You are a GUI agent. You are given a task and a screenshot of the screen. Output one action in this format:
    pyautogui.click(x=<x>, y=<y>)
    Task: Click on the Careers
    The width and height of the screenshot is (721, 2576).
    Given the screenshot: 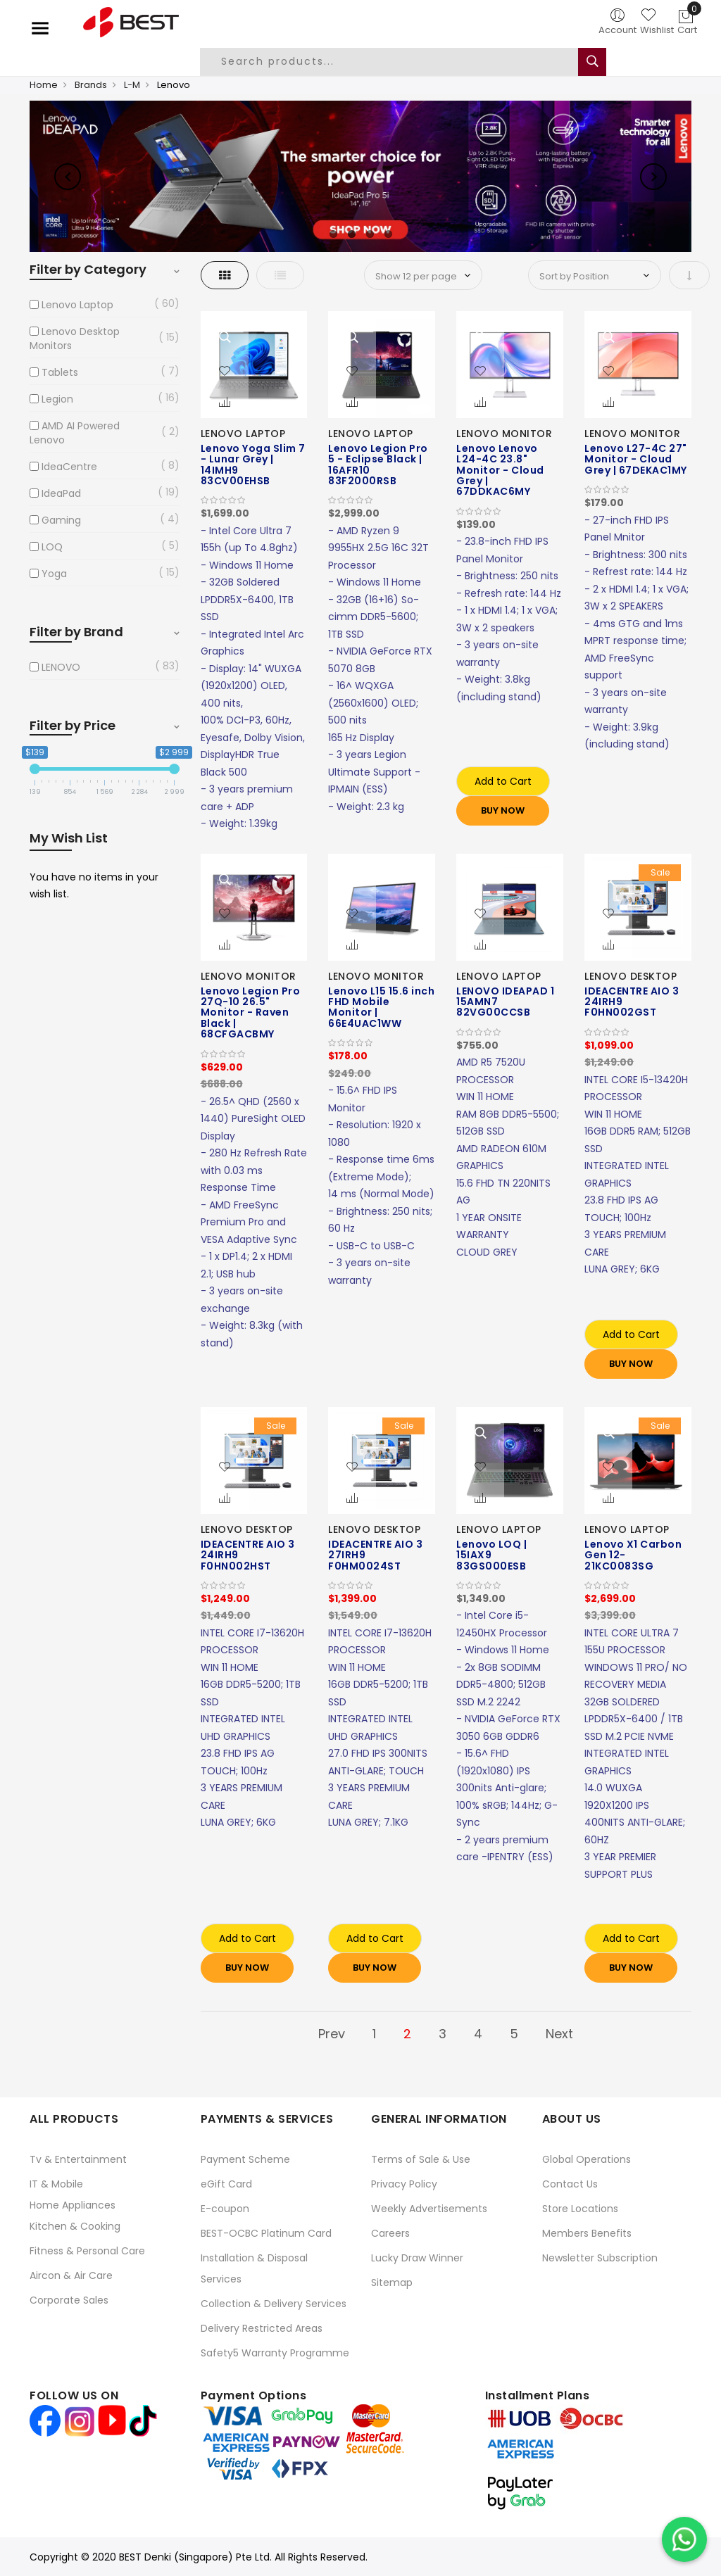 What is the action you would take?
    pyautogui.click(x=390, y=2233)
    